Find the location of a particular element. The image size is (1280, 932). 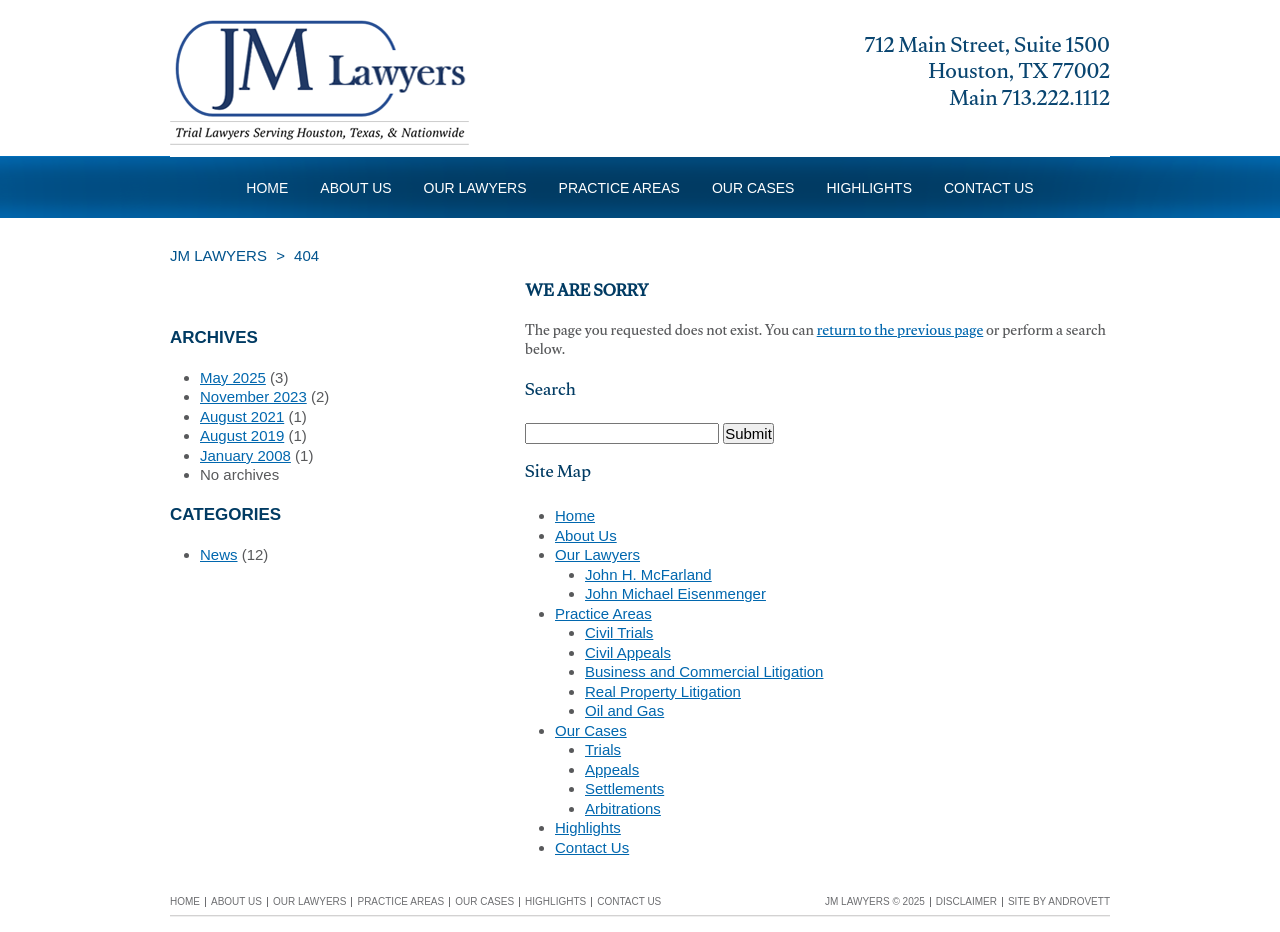

Trials is located at coordinates (603, 749).